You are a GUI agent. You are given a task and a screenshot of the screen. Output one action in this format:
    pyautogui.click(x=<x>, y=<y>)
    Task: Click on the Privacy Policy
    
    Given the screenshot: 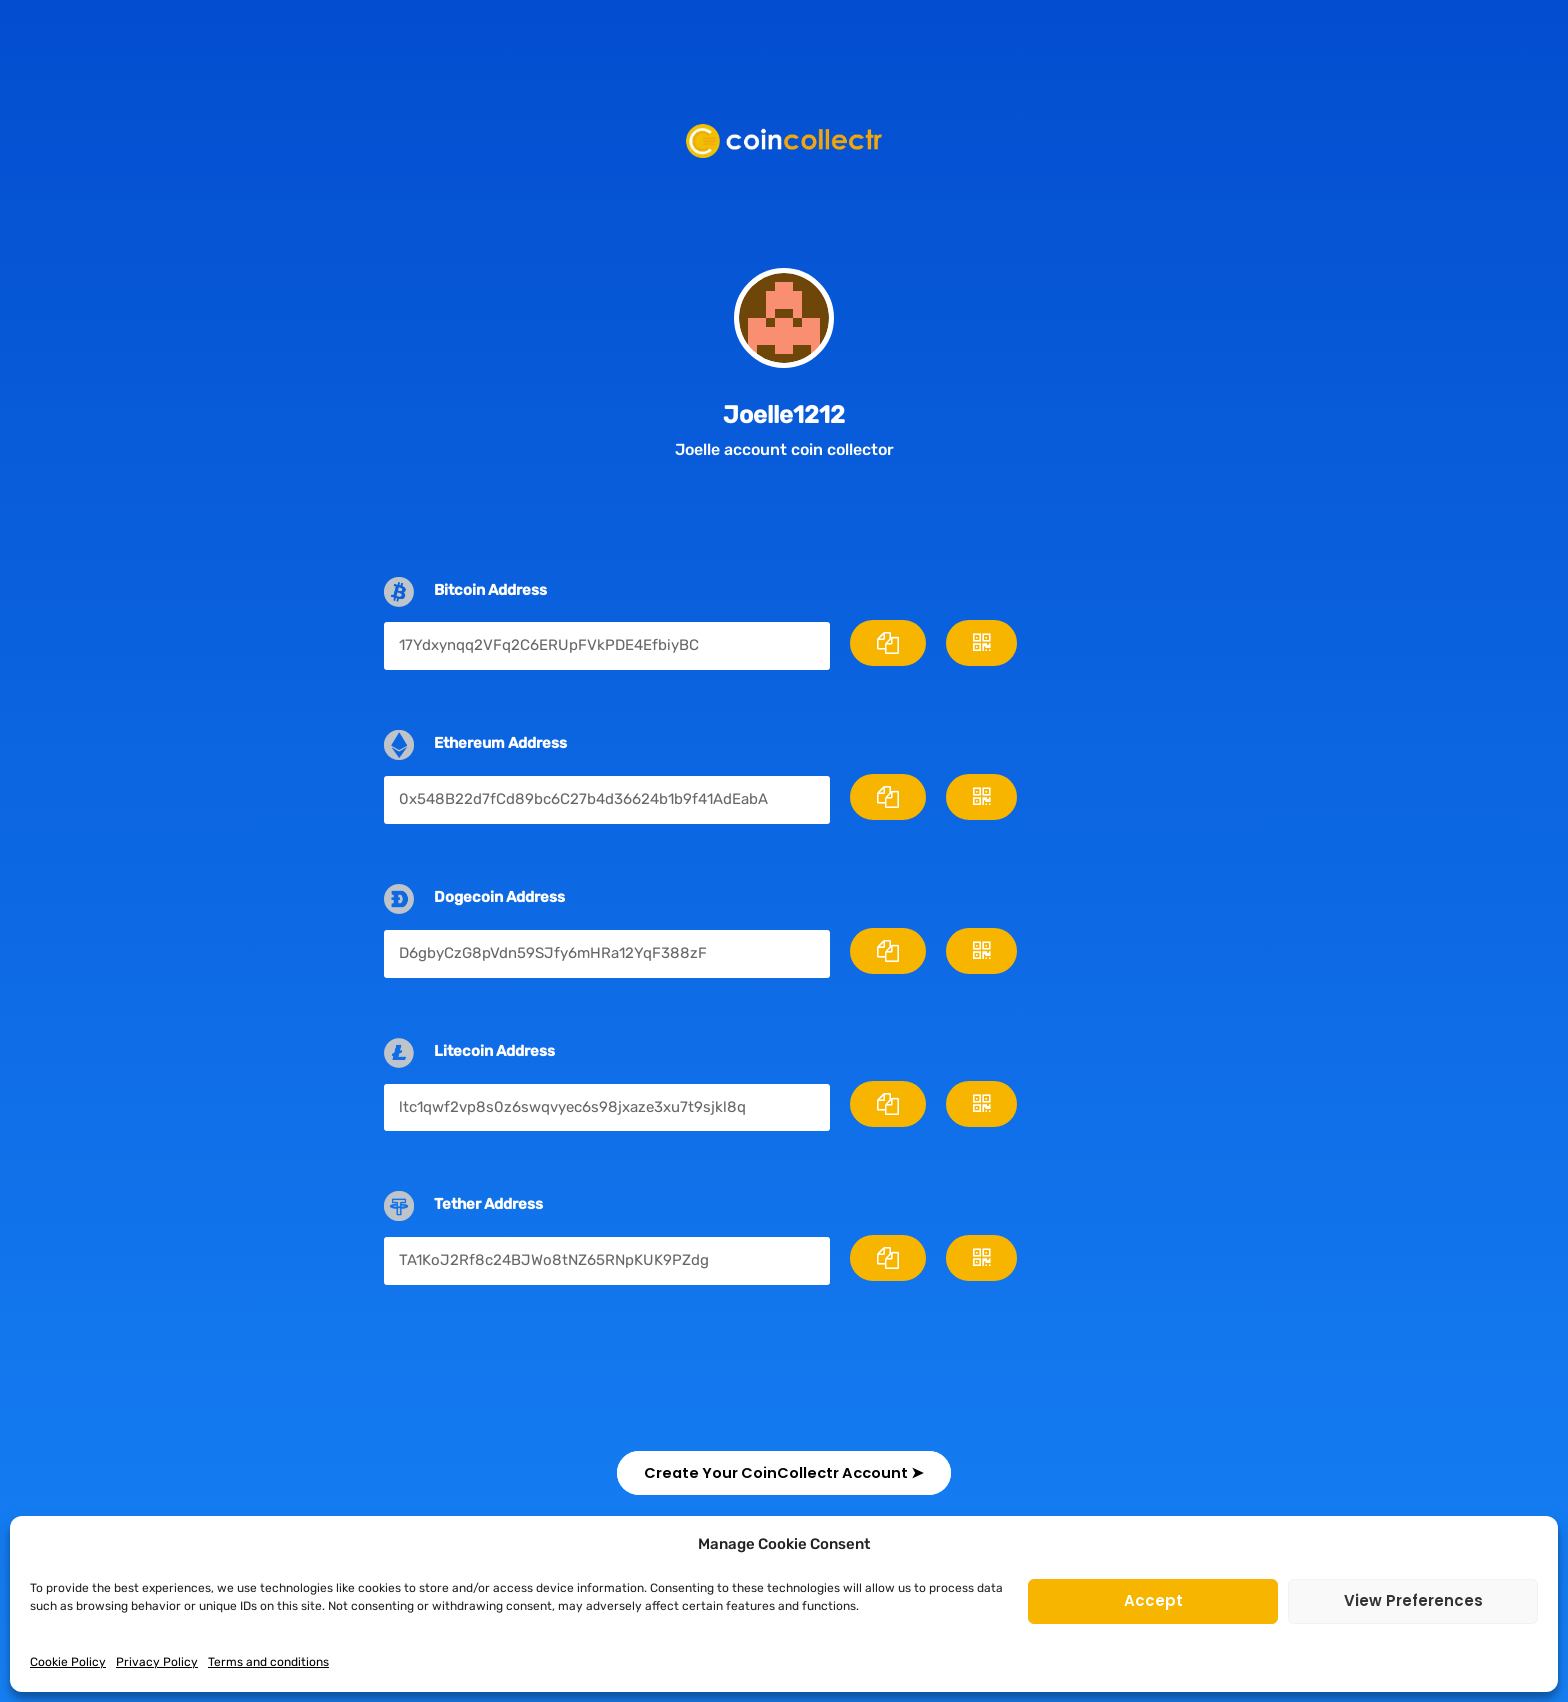 What is the action you would take?
    pyautogui.click(x=157, y=1662)
    